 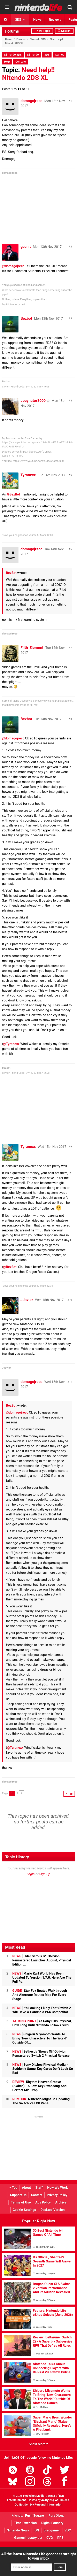 I want to click on Nintendo, so click(x=33, y=54).